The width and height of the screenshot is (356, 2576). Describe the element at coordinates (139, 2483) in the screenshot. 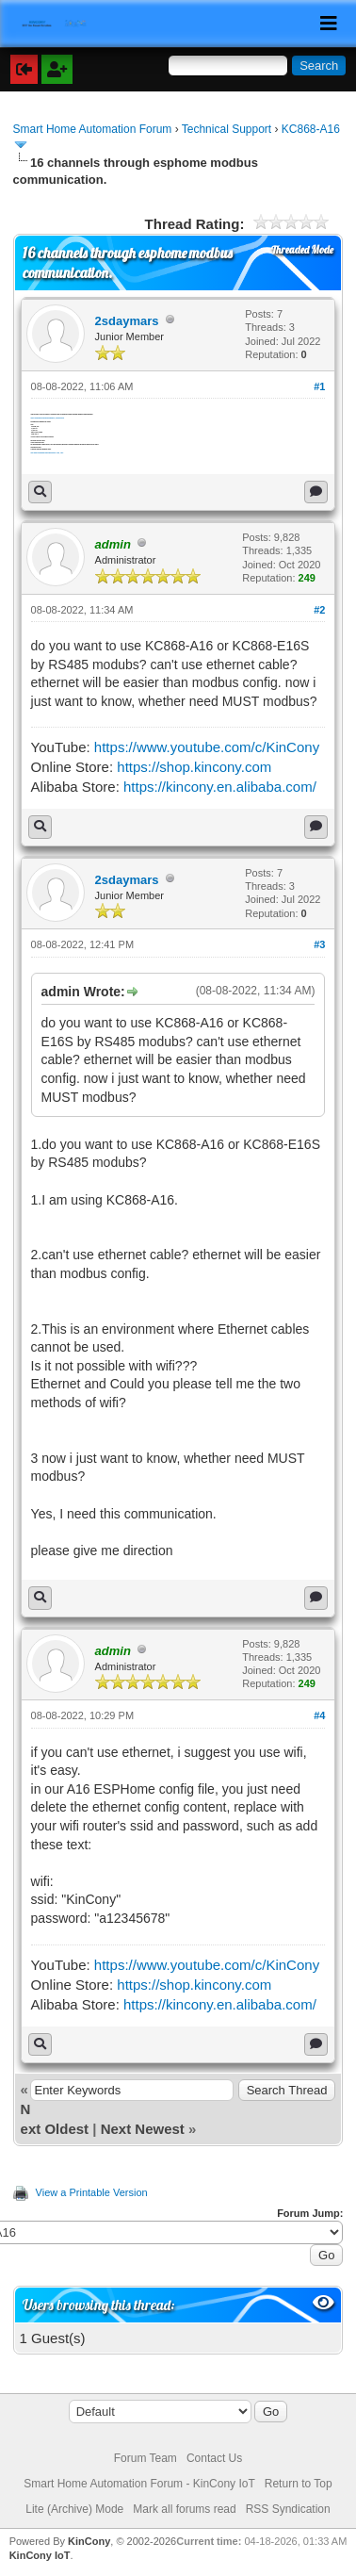

I see `Smart Home Automation Forum - KinCony IoT` at that location.